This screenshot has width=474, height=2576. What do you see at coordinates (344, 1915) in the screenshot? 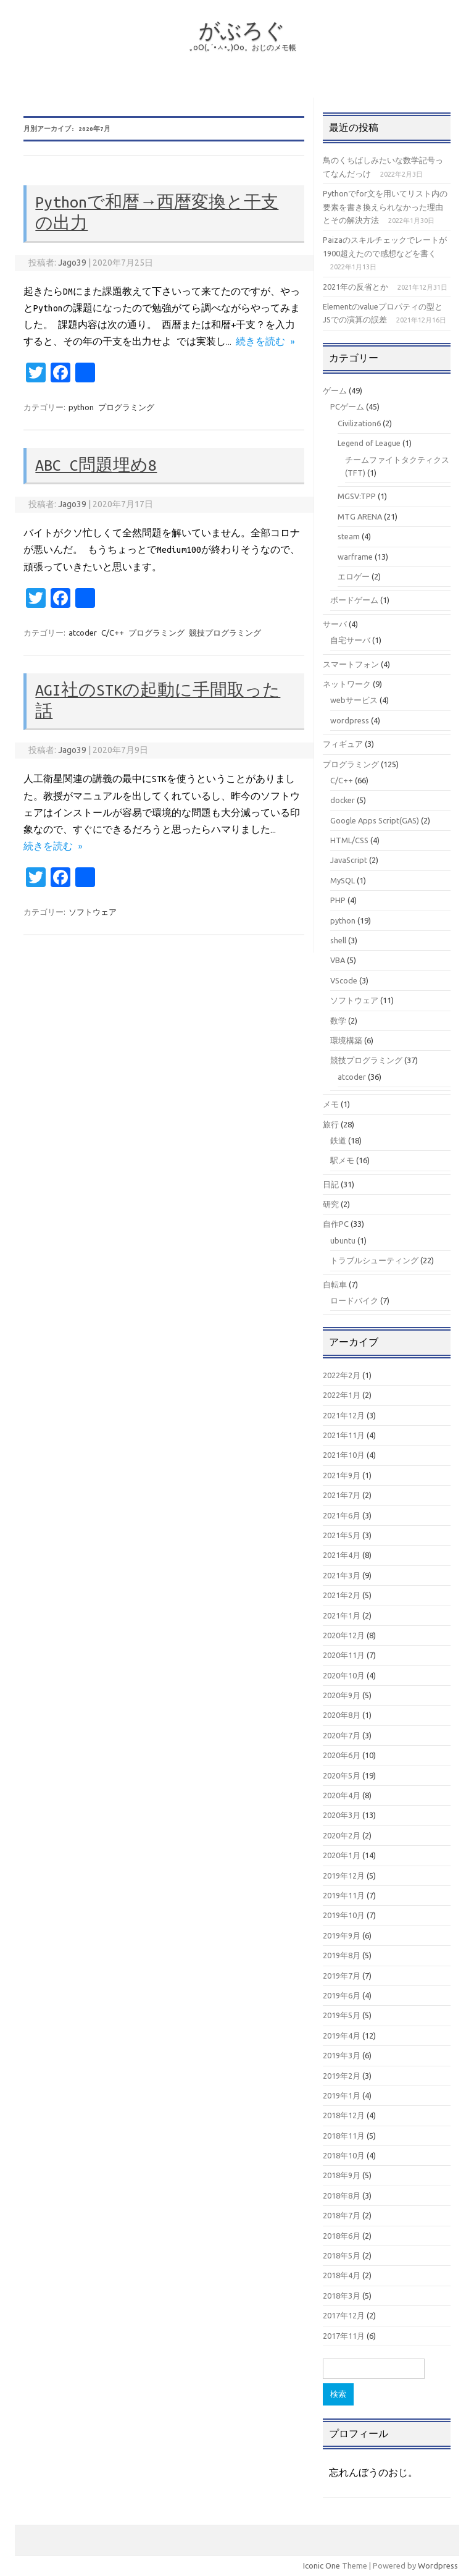
I see `2019年10月` at bounding box center [344, 1915].